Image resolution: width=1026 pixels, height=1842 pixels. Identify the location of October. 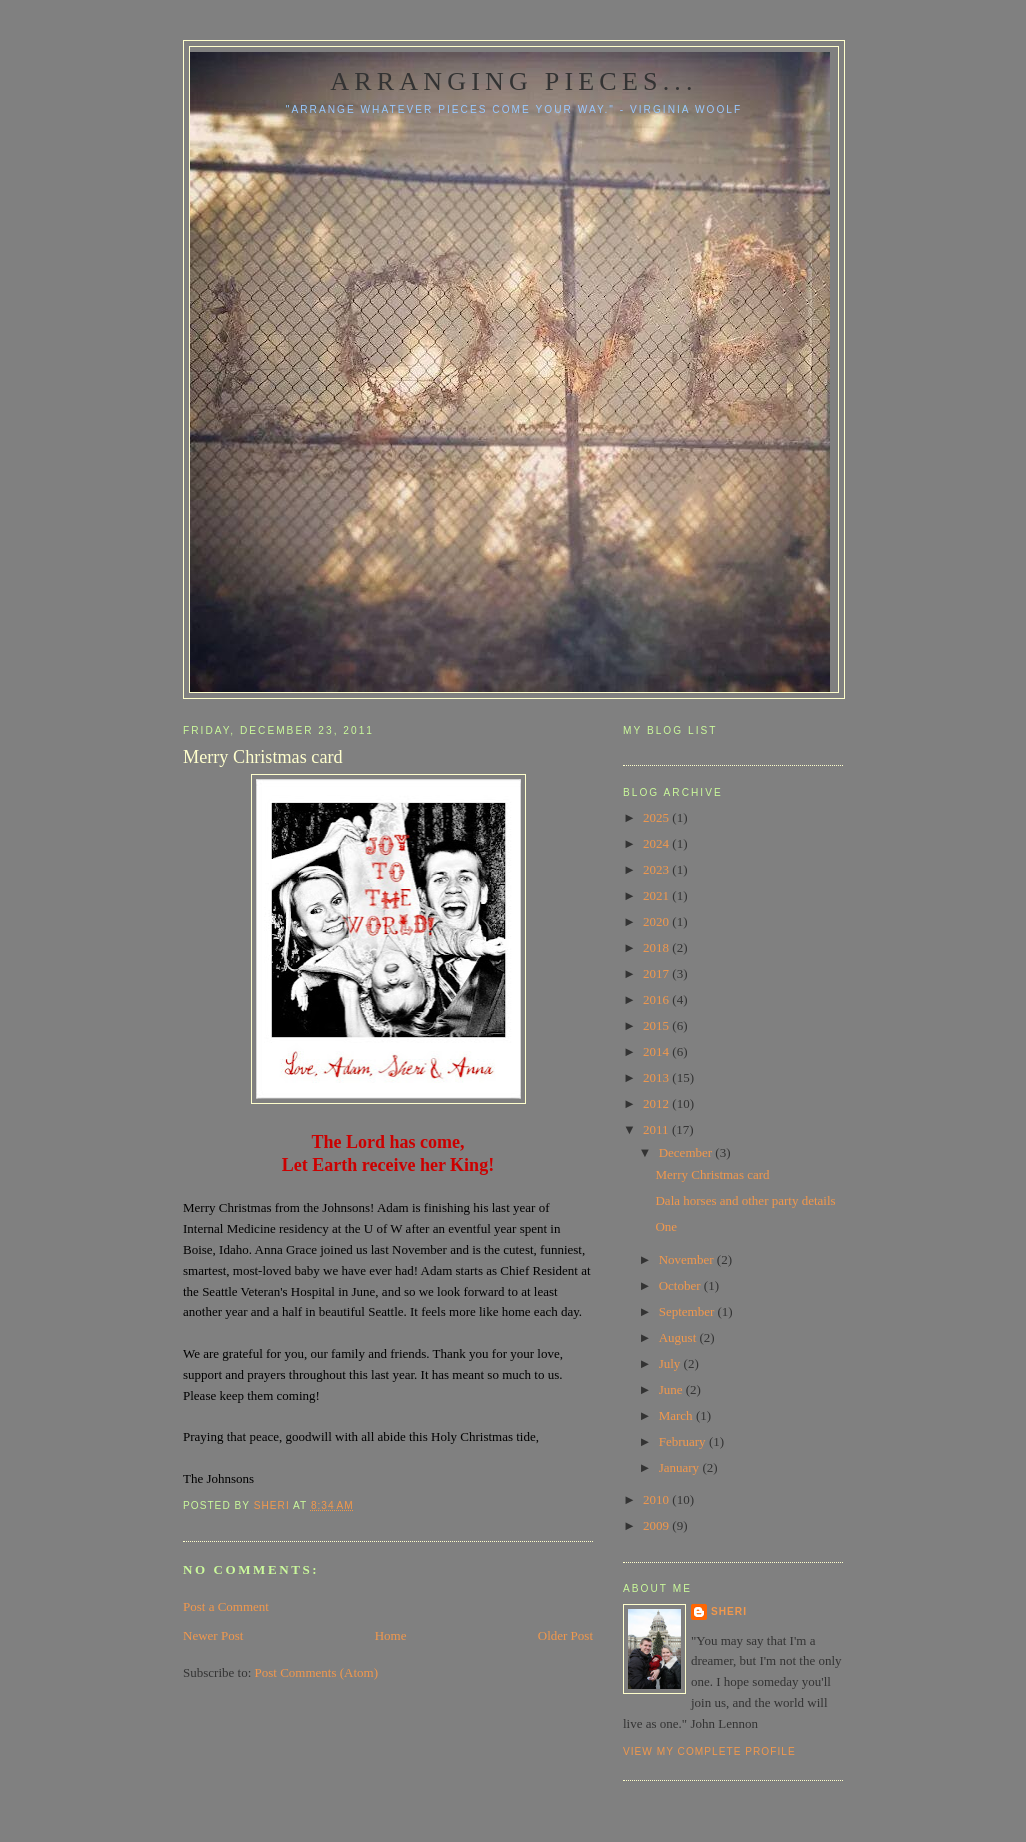
(681, 1285).